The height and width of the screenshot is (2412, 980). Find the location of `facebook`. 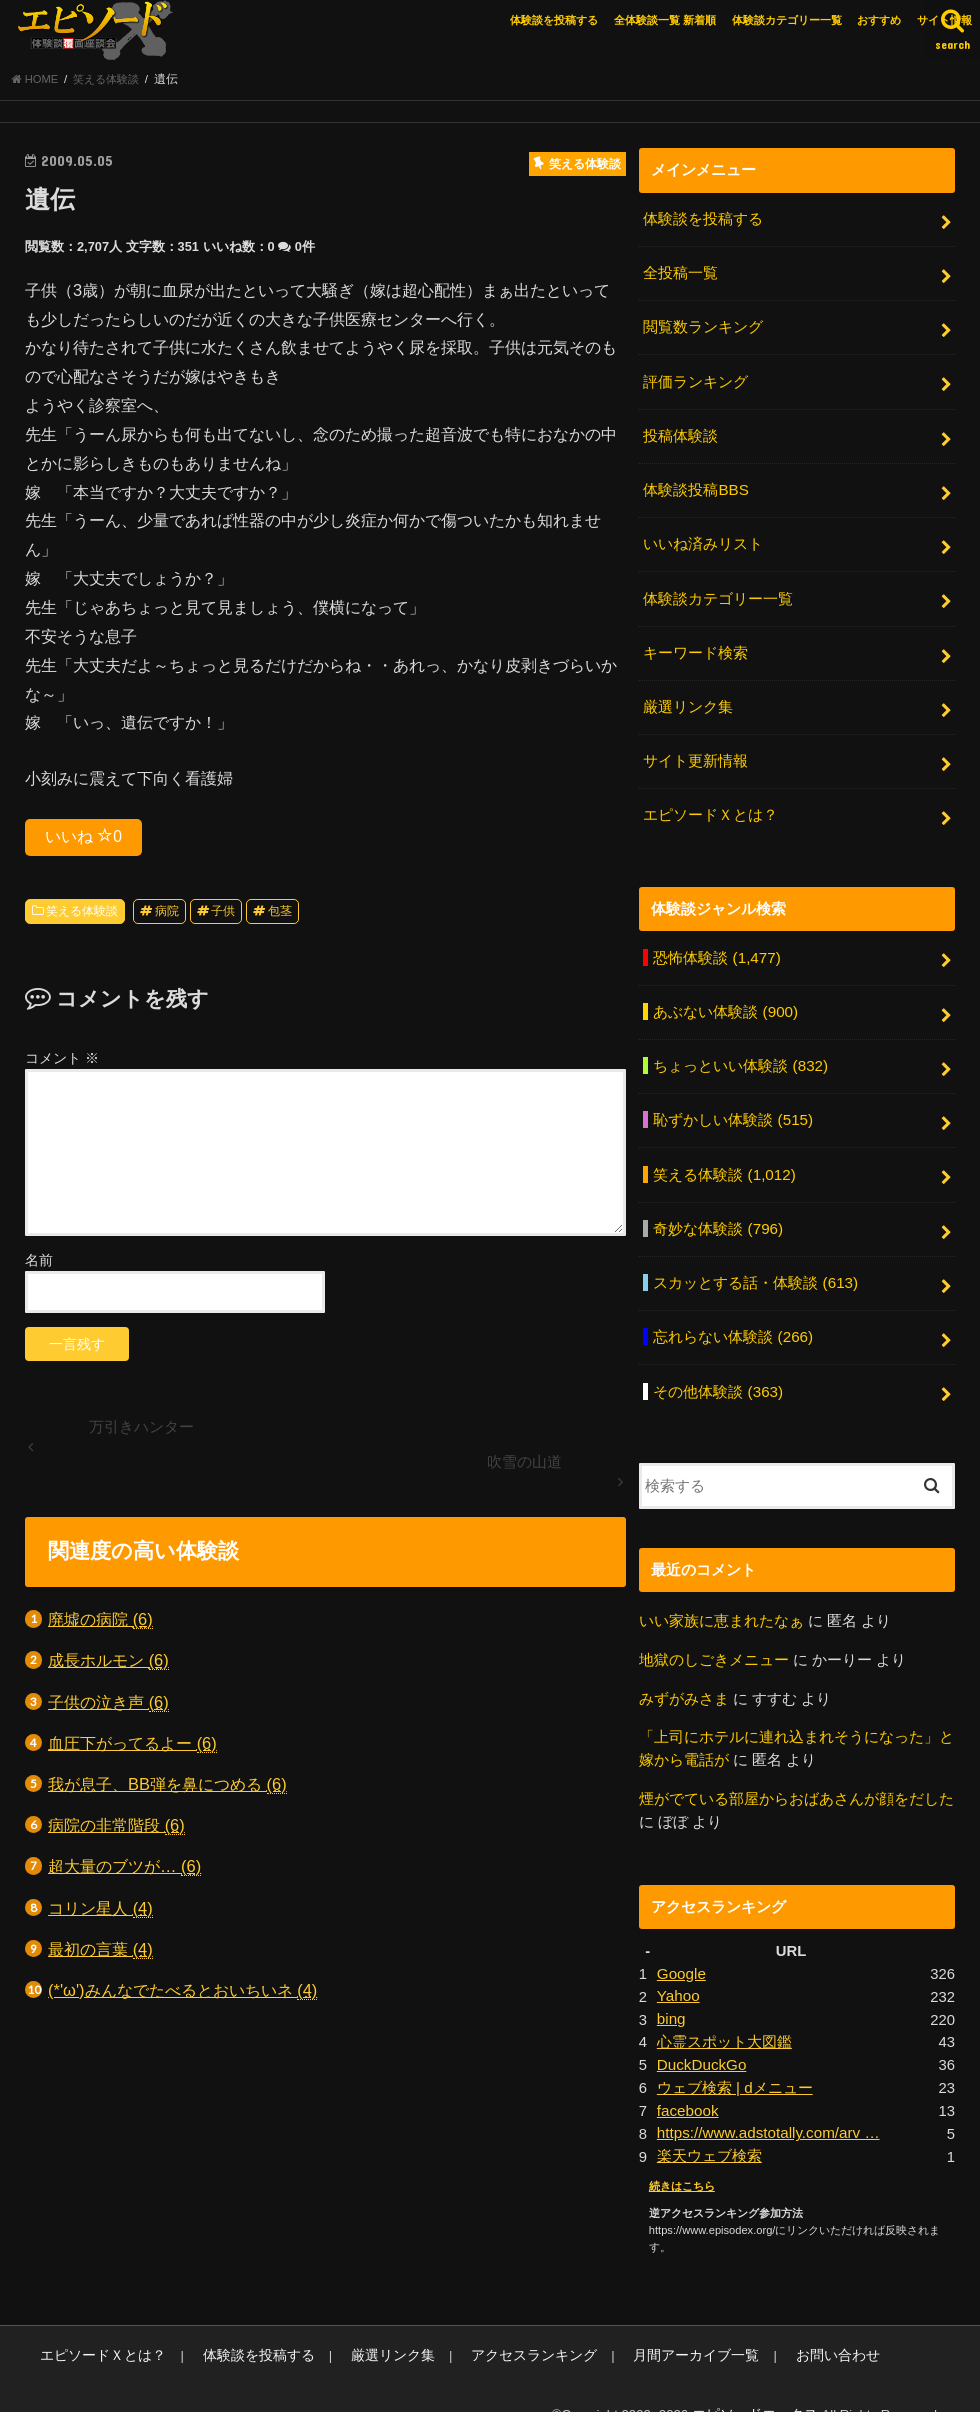

facebook is located at coordinates (687, 2079).